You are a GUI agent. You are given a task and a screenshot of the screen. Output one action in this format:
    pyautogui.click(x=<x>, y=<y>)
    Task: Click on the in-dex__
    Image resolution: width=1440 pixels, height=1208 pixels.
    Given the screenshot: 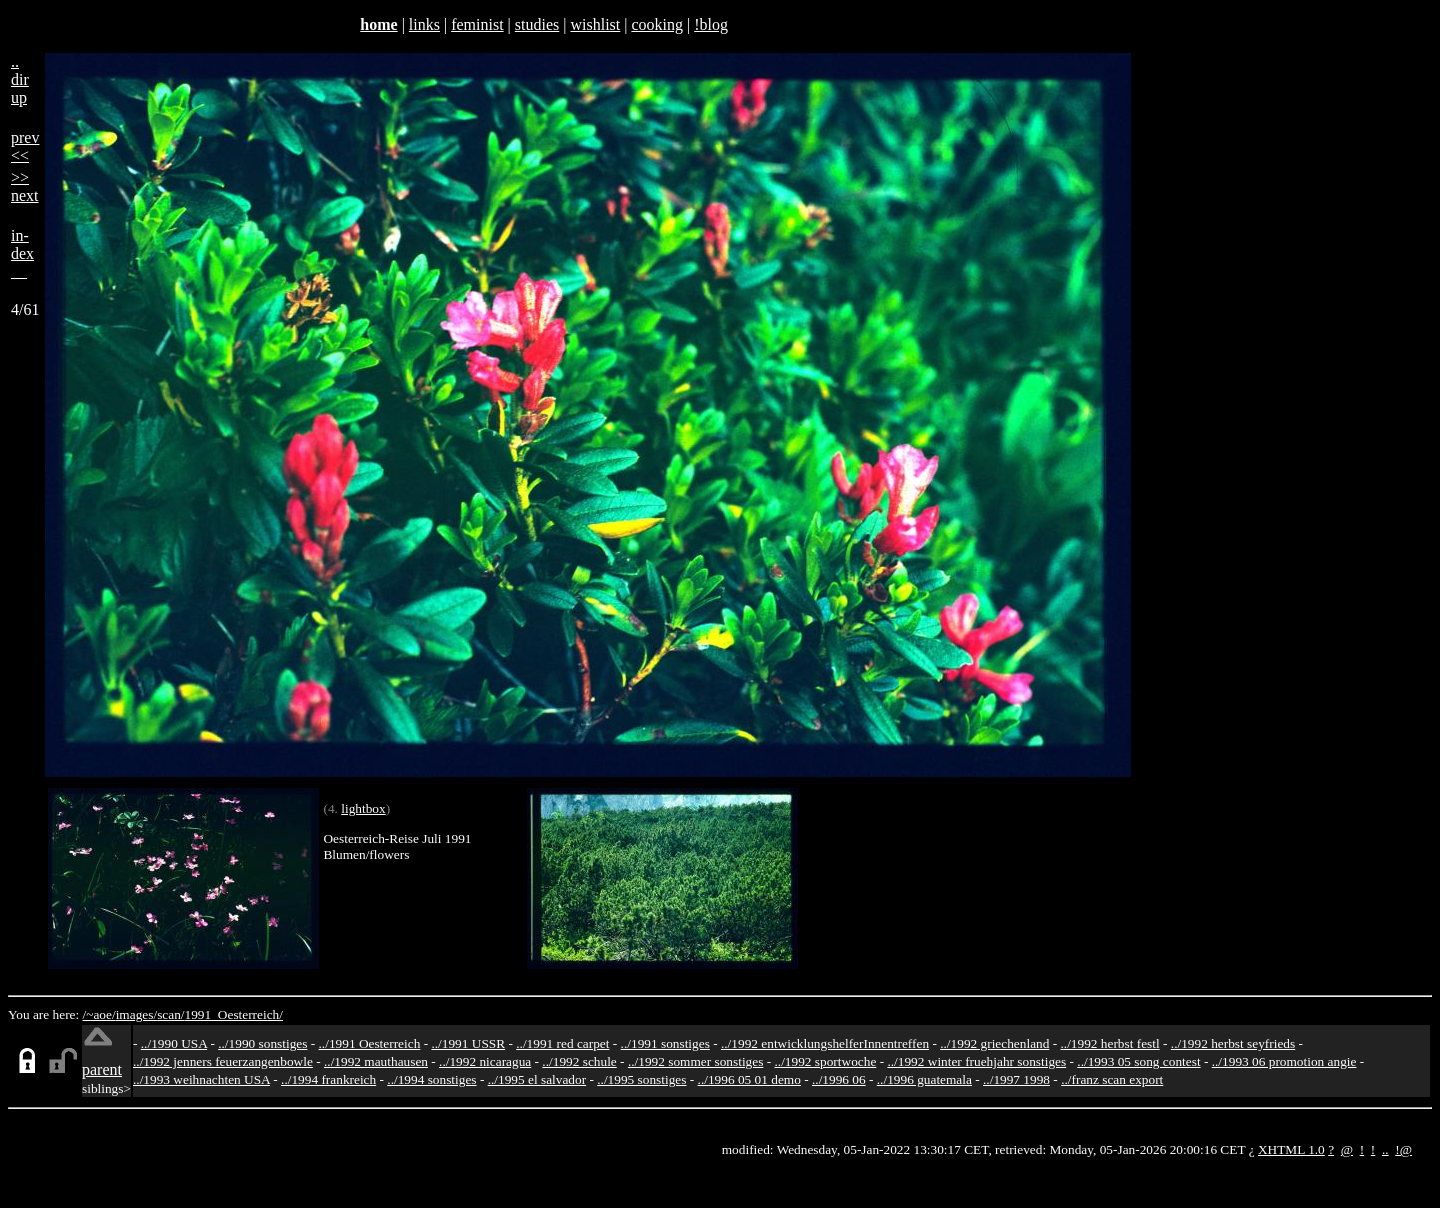 What is the action you would take?
    pyautogui.click(x=22, y=253)
    